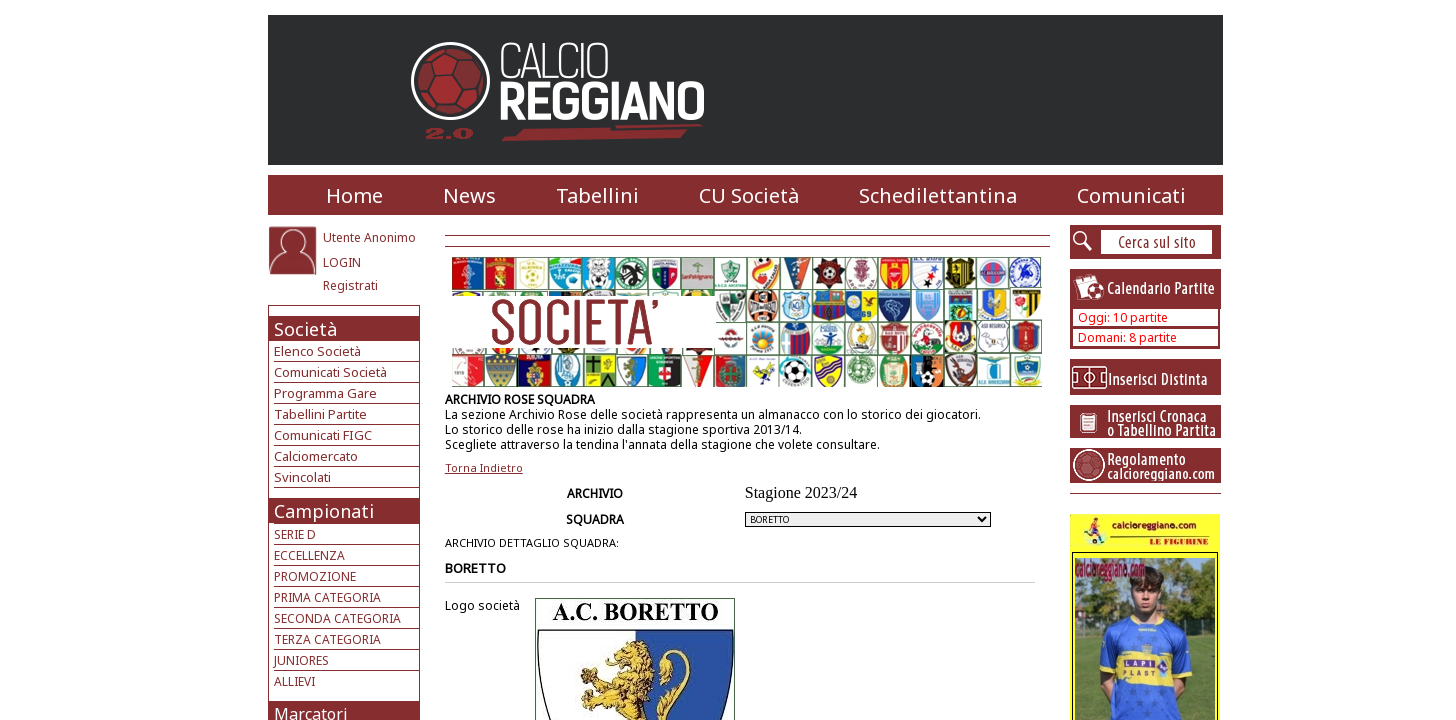 This screenshot has height=720, width=1456. Describe the element at coordinates (317, 351) in the screenshot. I see `Elenco Società` at that location.